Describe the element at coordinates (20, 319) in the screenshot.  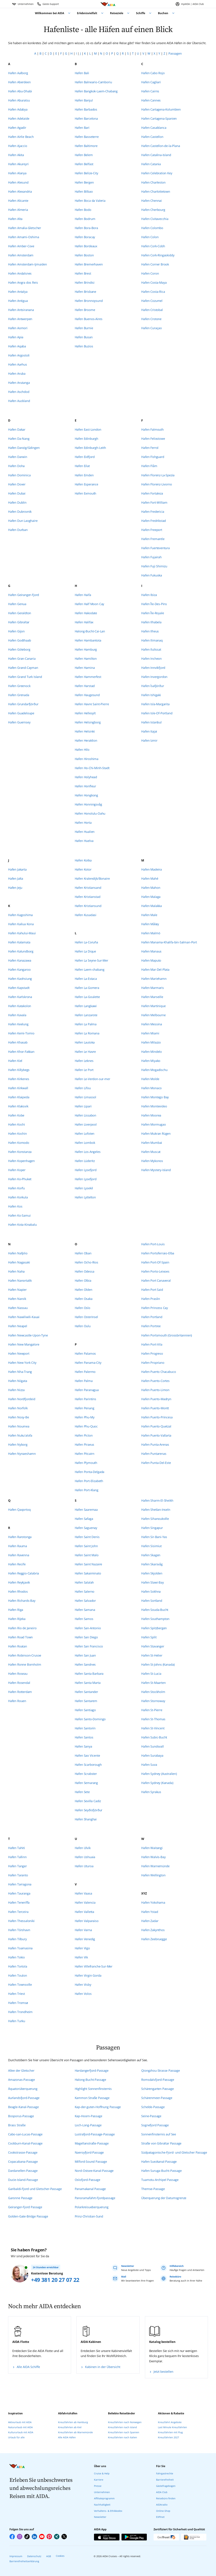
I see `Hafen Antwerpen` at that location.